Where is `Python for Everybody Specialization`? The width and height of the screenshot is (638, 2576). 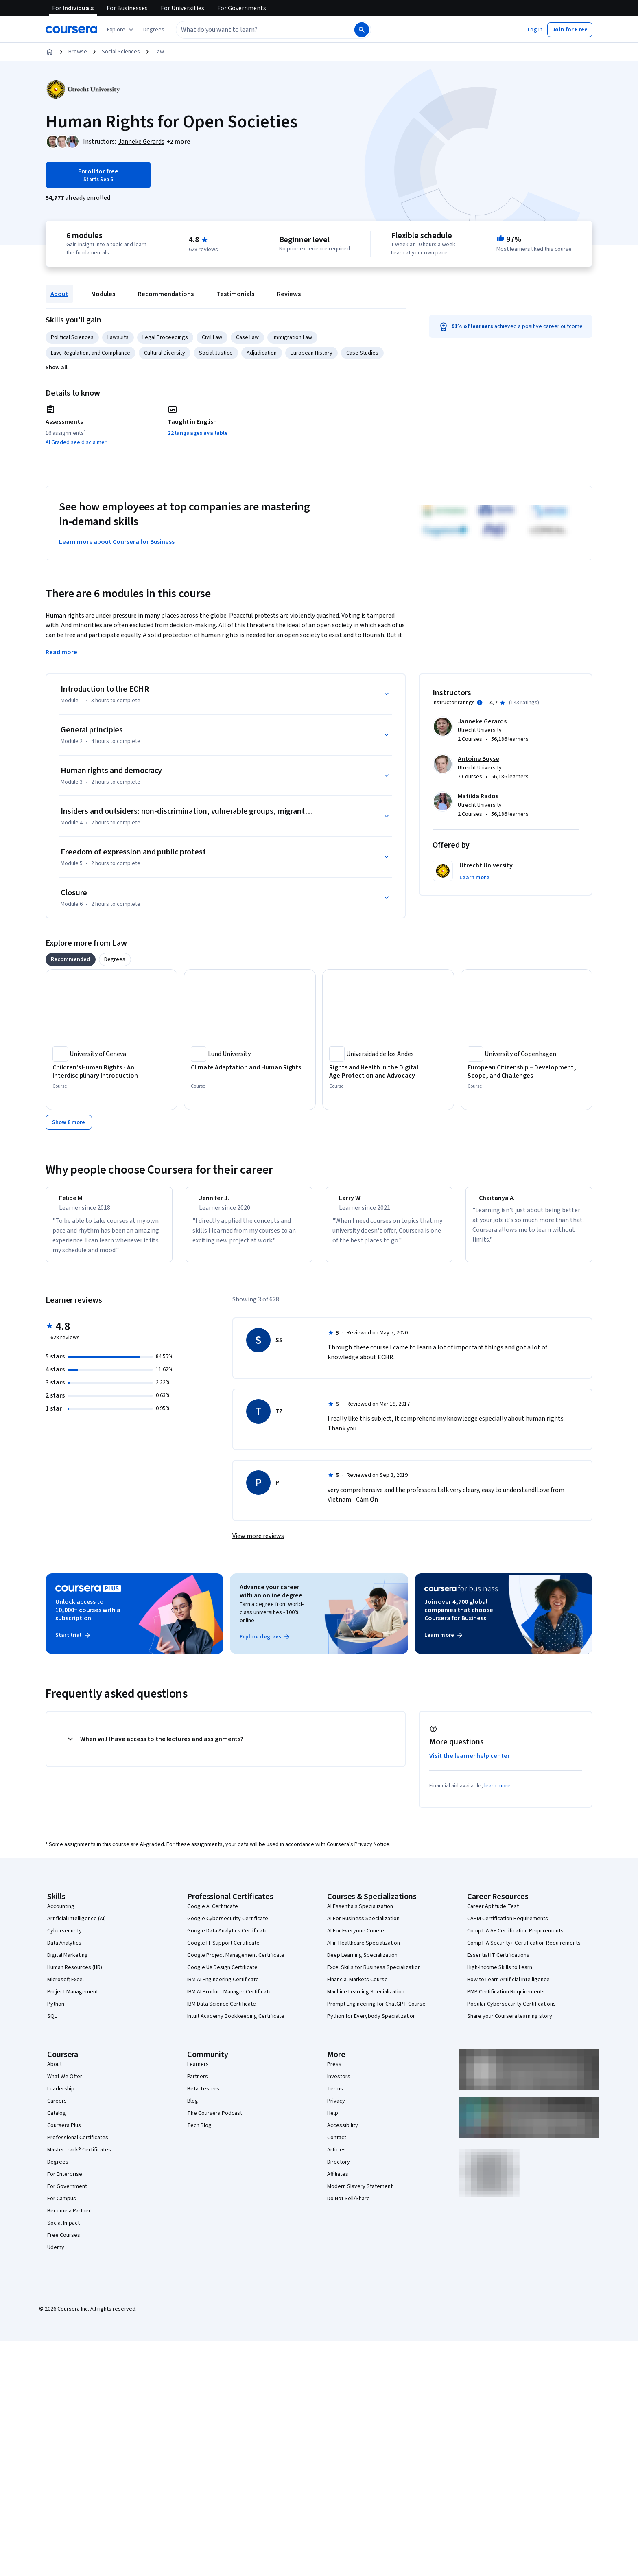 Python for Everybody Specialization is located at coordinates (371, 2024).